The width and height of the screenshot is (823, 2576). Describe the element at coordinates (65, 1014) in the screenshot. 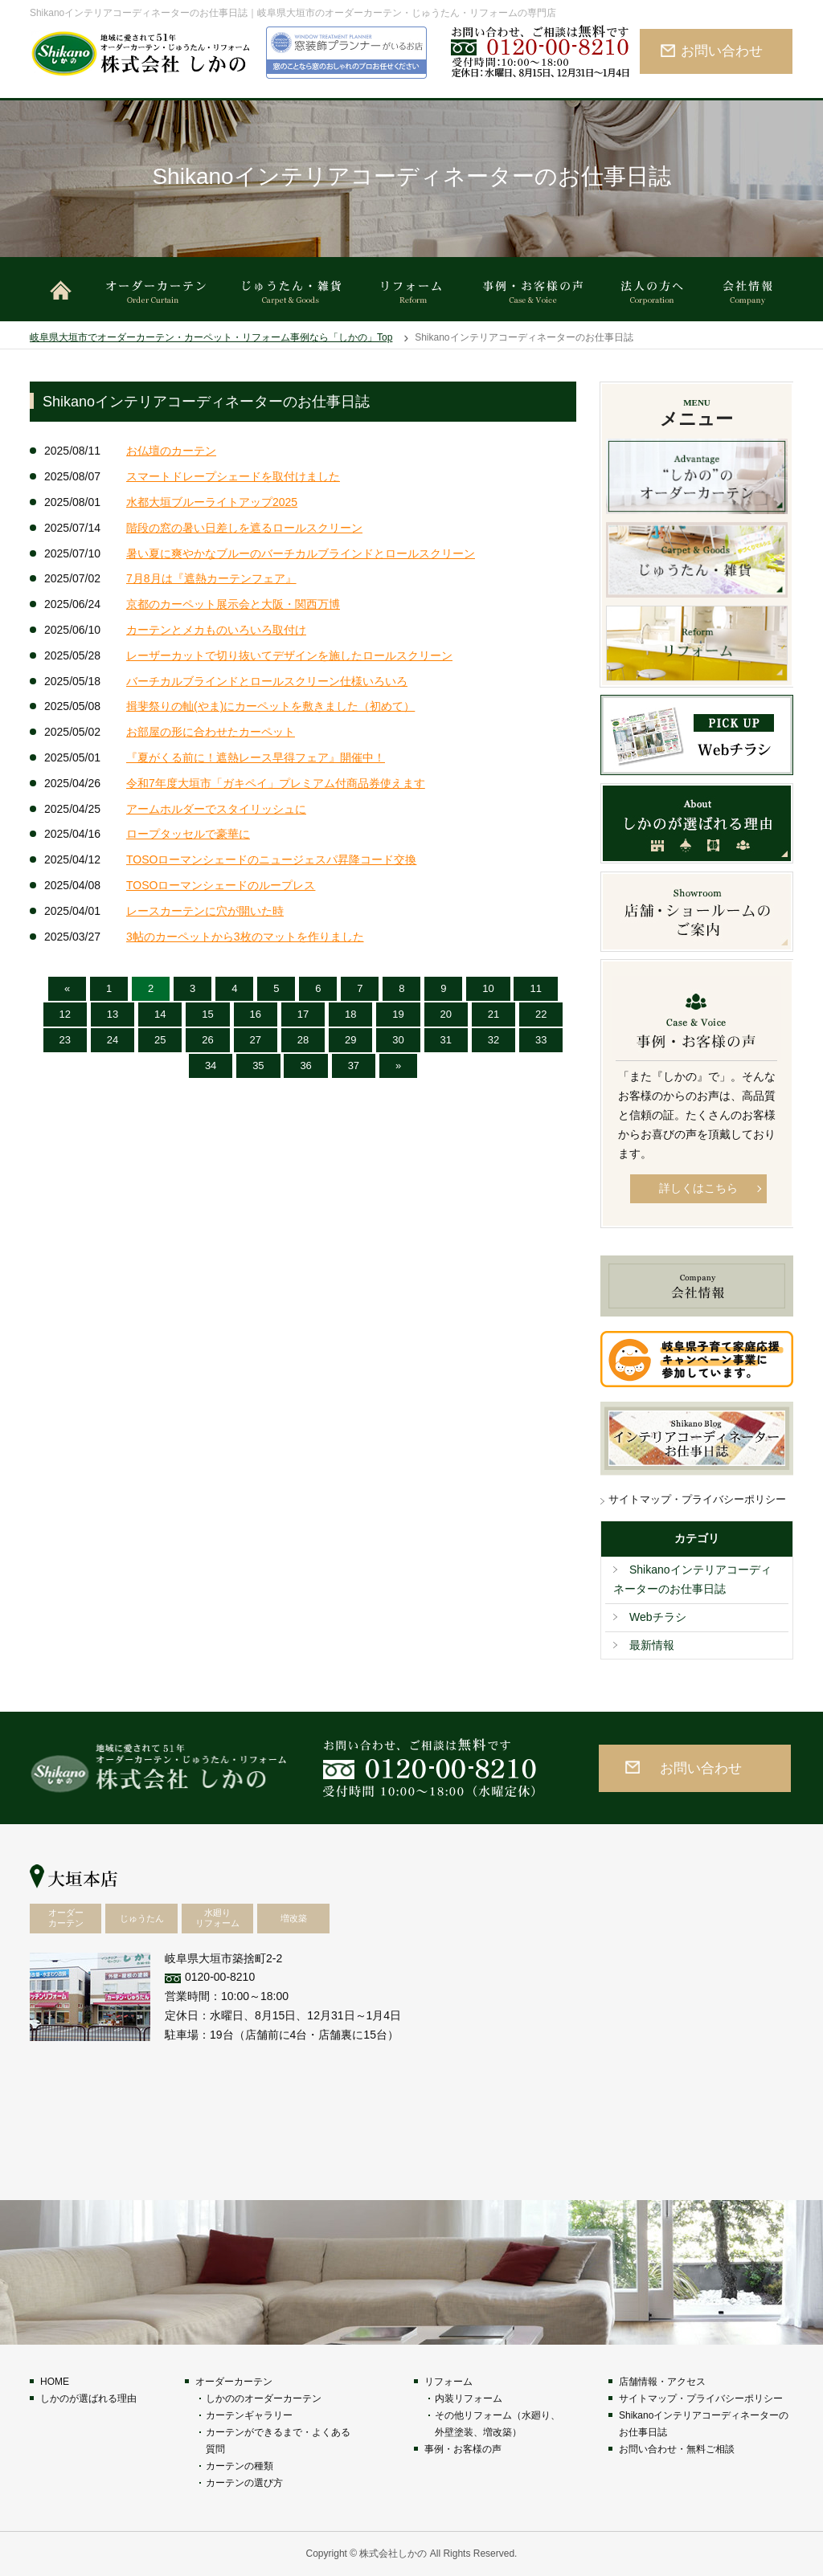

I see `12` at that location.